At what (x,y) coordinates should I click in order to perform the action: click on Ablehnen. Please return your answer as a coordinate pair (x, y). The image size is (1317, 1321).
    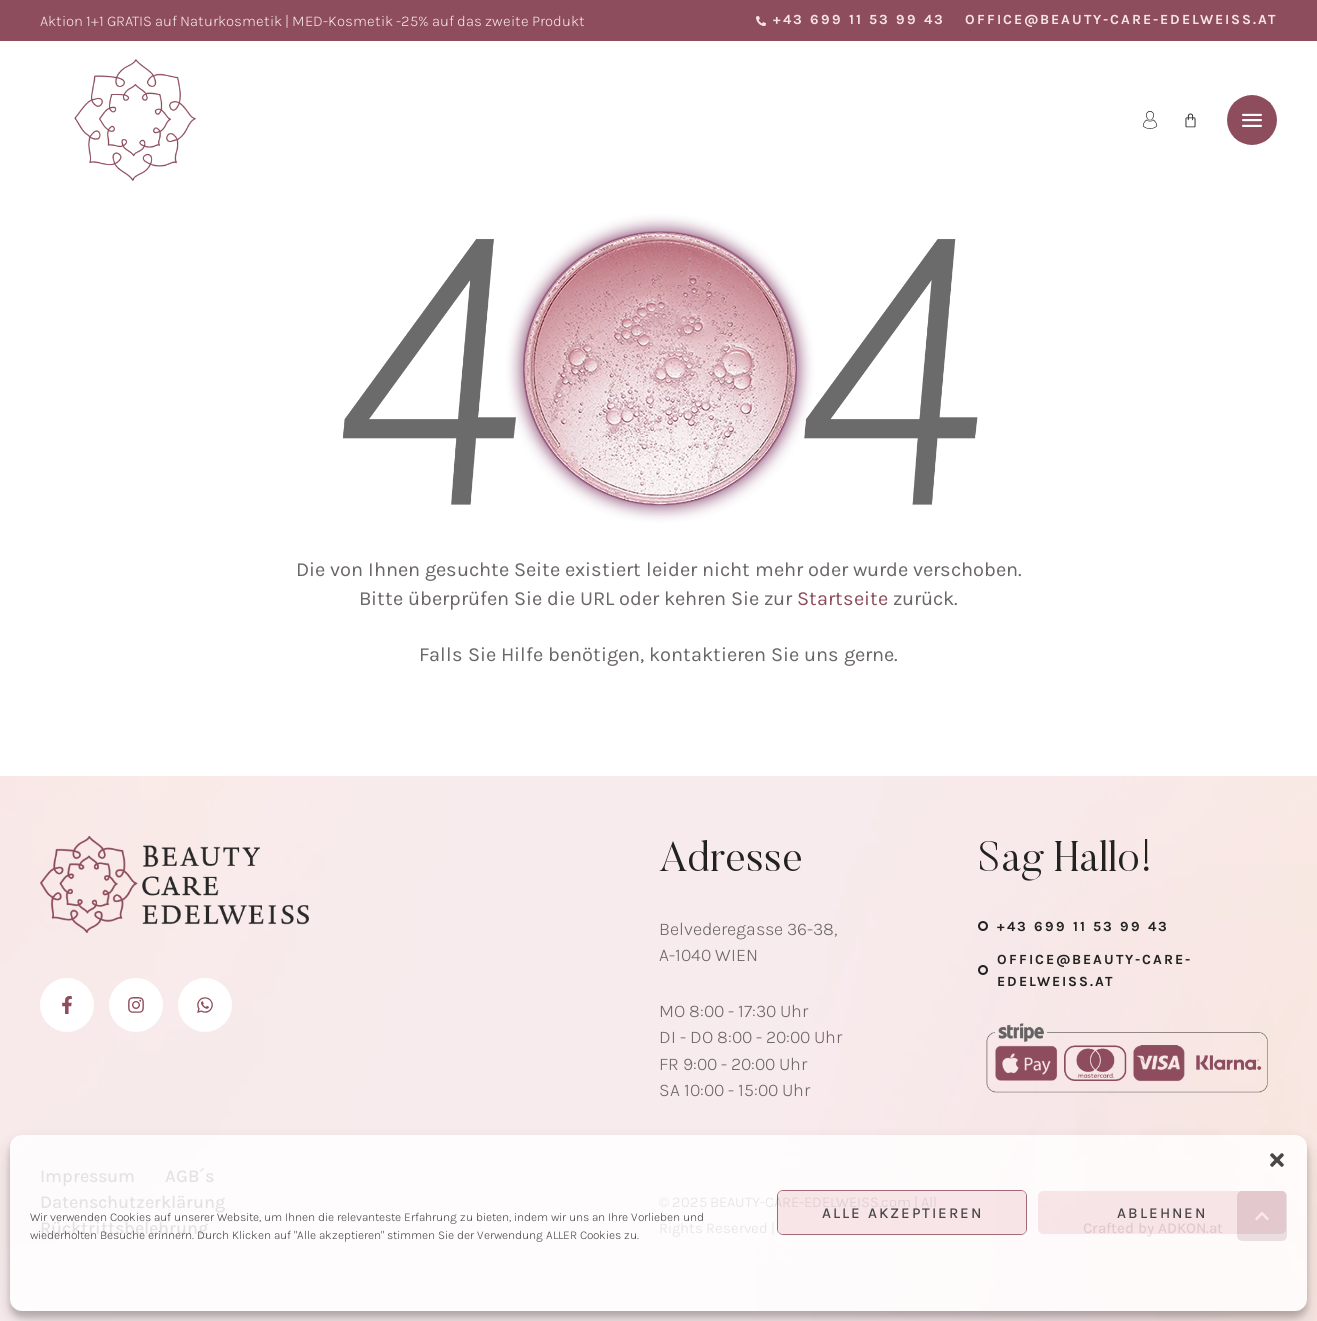
    Looking at the image, I should click on (1162, 1213).